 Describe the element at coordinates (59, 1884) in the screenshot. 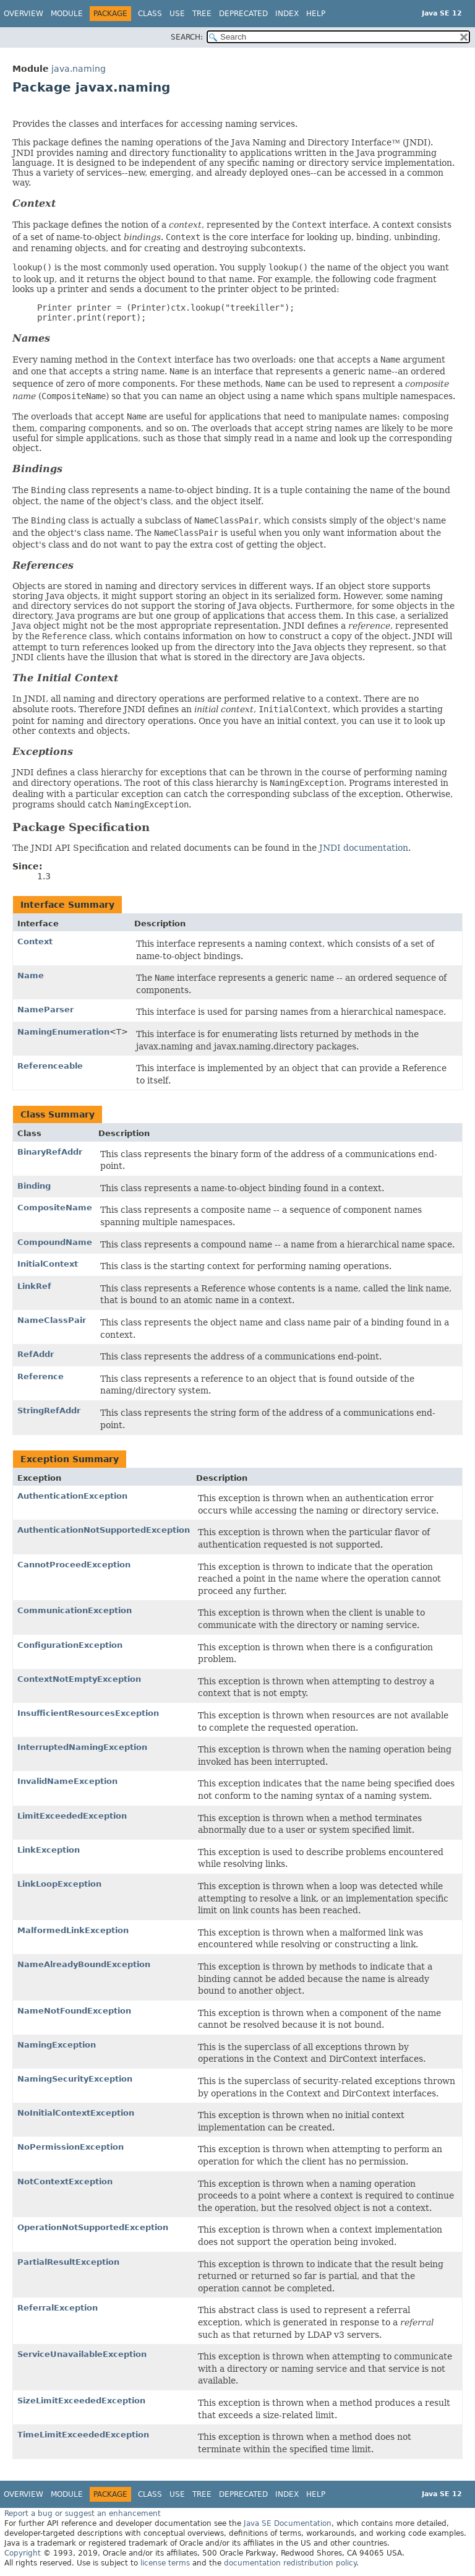

I see `LinkLoopException` at that location.